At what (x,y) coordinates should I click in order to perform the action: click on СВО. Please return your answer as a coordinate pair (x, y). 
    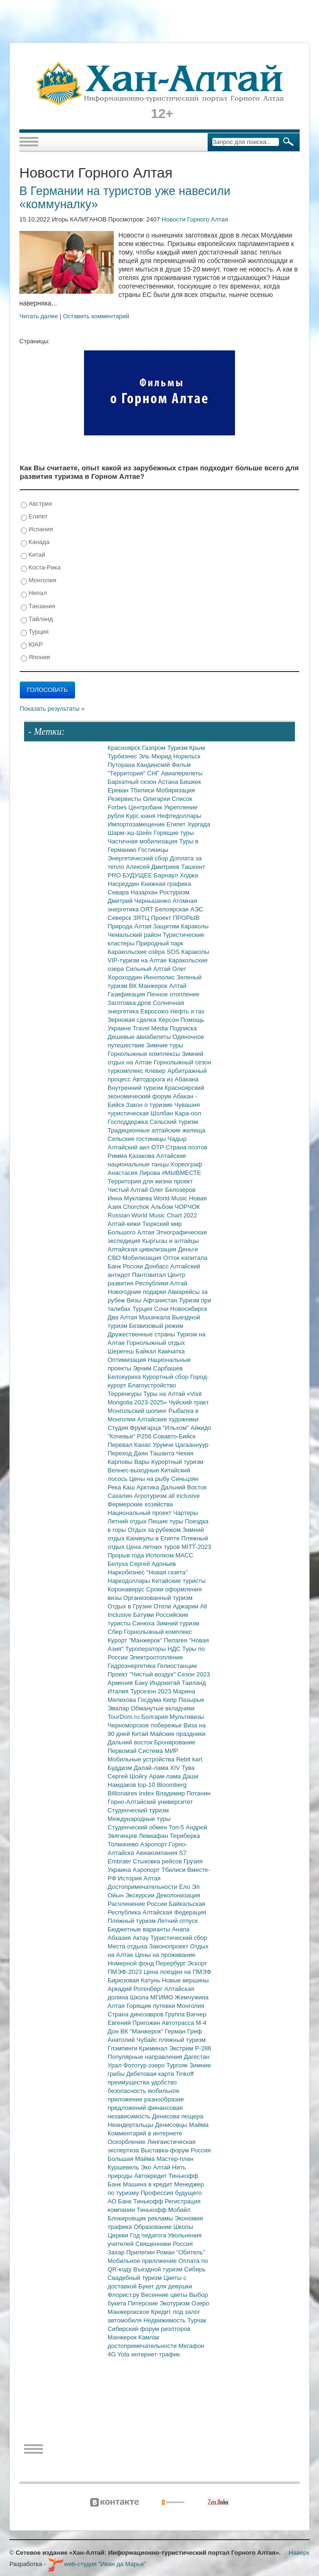
    Looking at the image, I should click on (115, 1257).